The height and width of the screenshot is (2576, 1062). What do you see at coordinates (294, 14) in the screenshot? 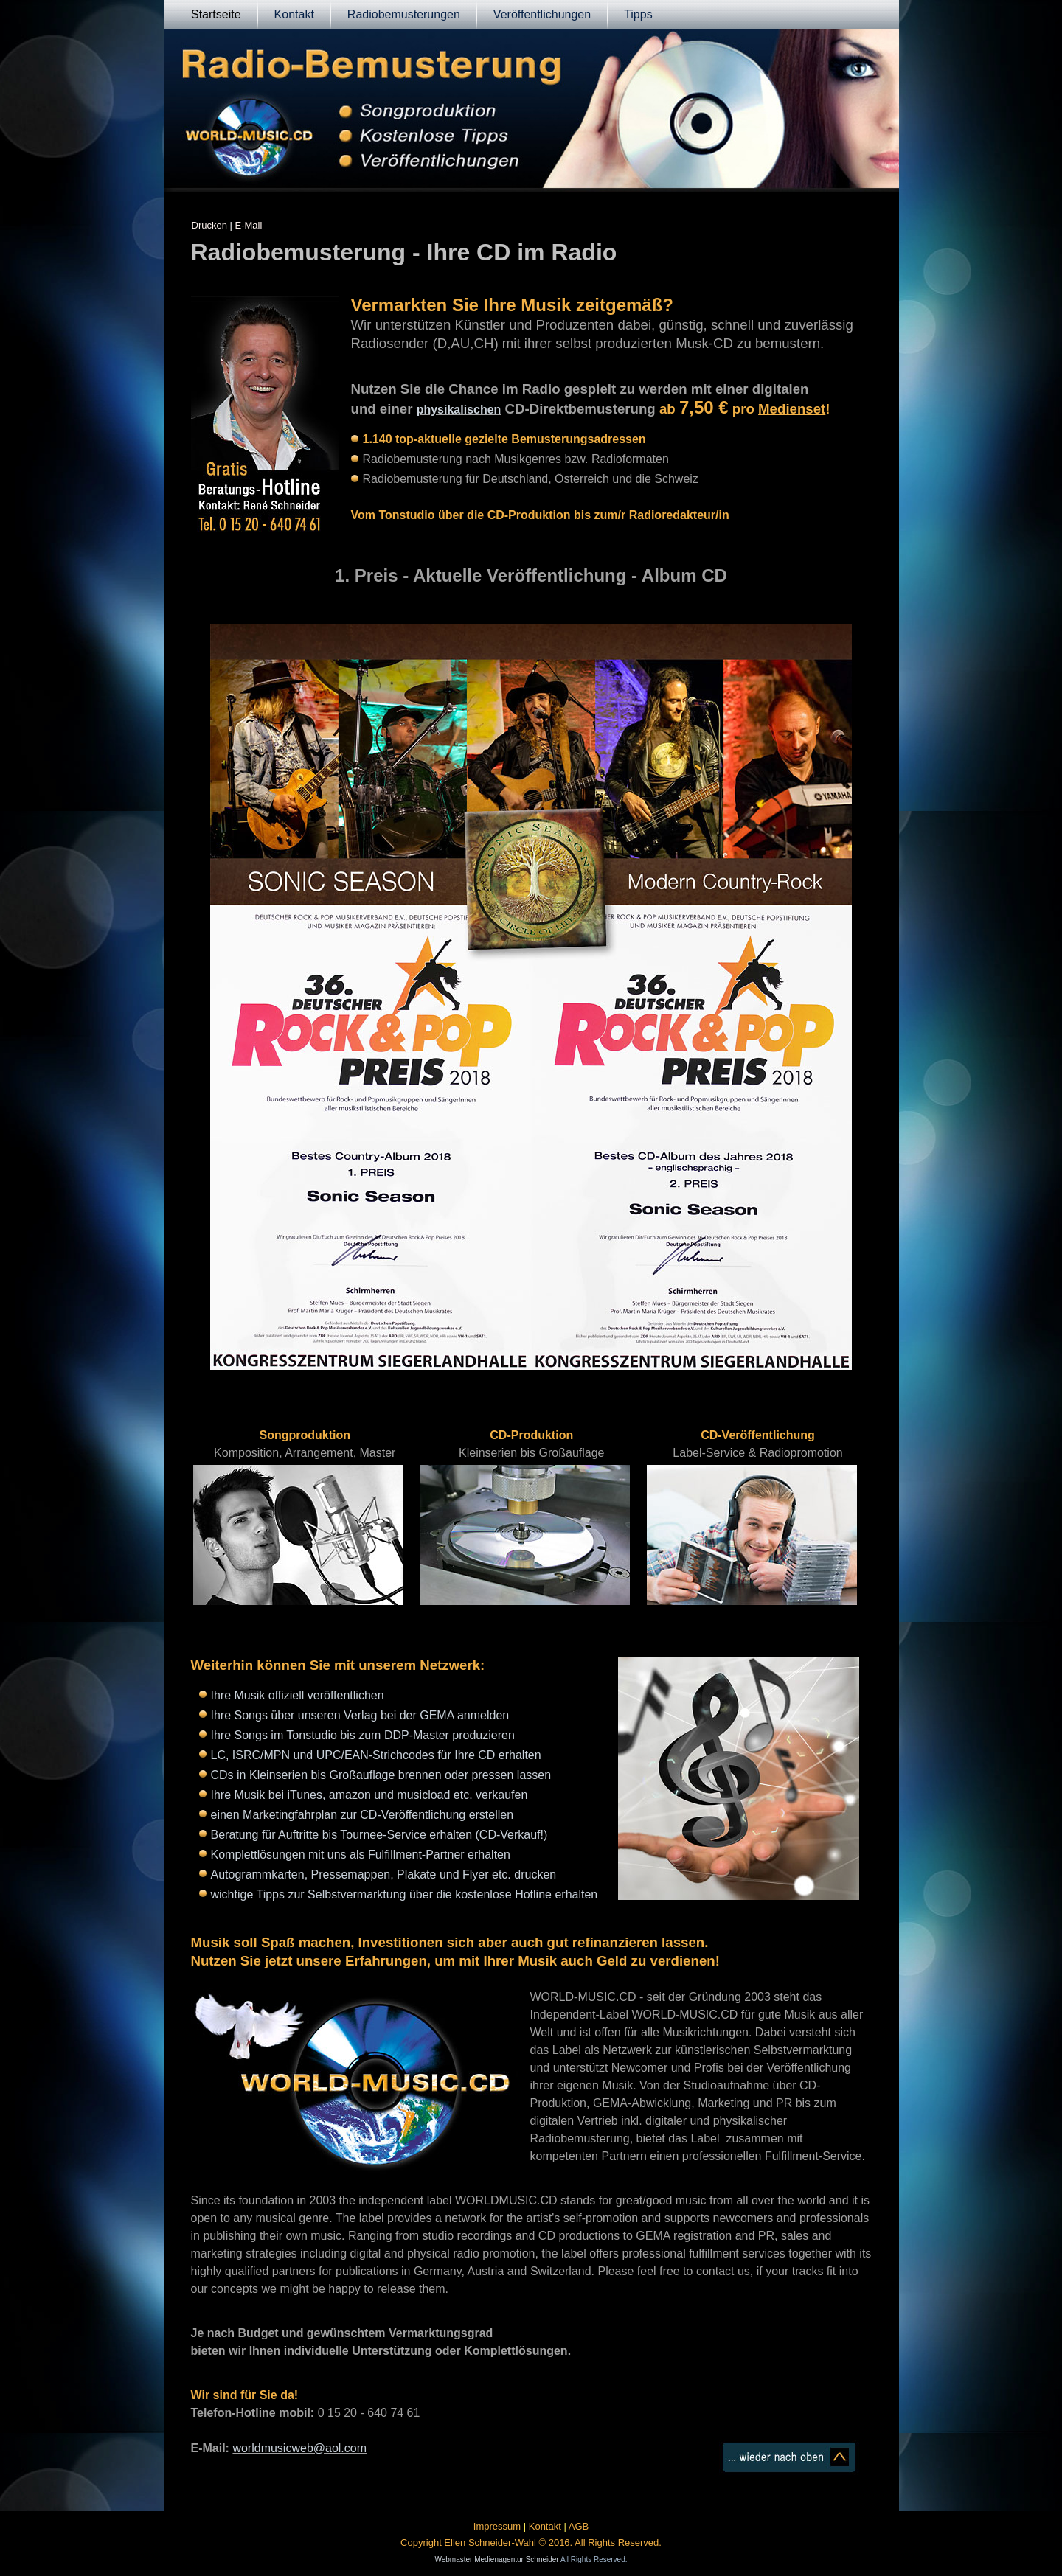
I see `Kontakt` at bounding box center [294, 14].